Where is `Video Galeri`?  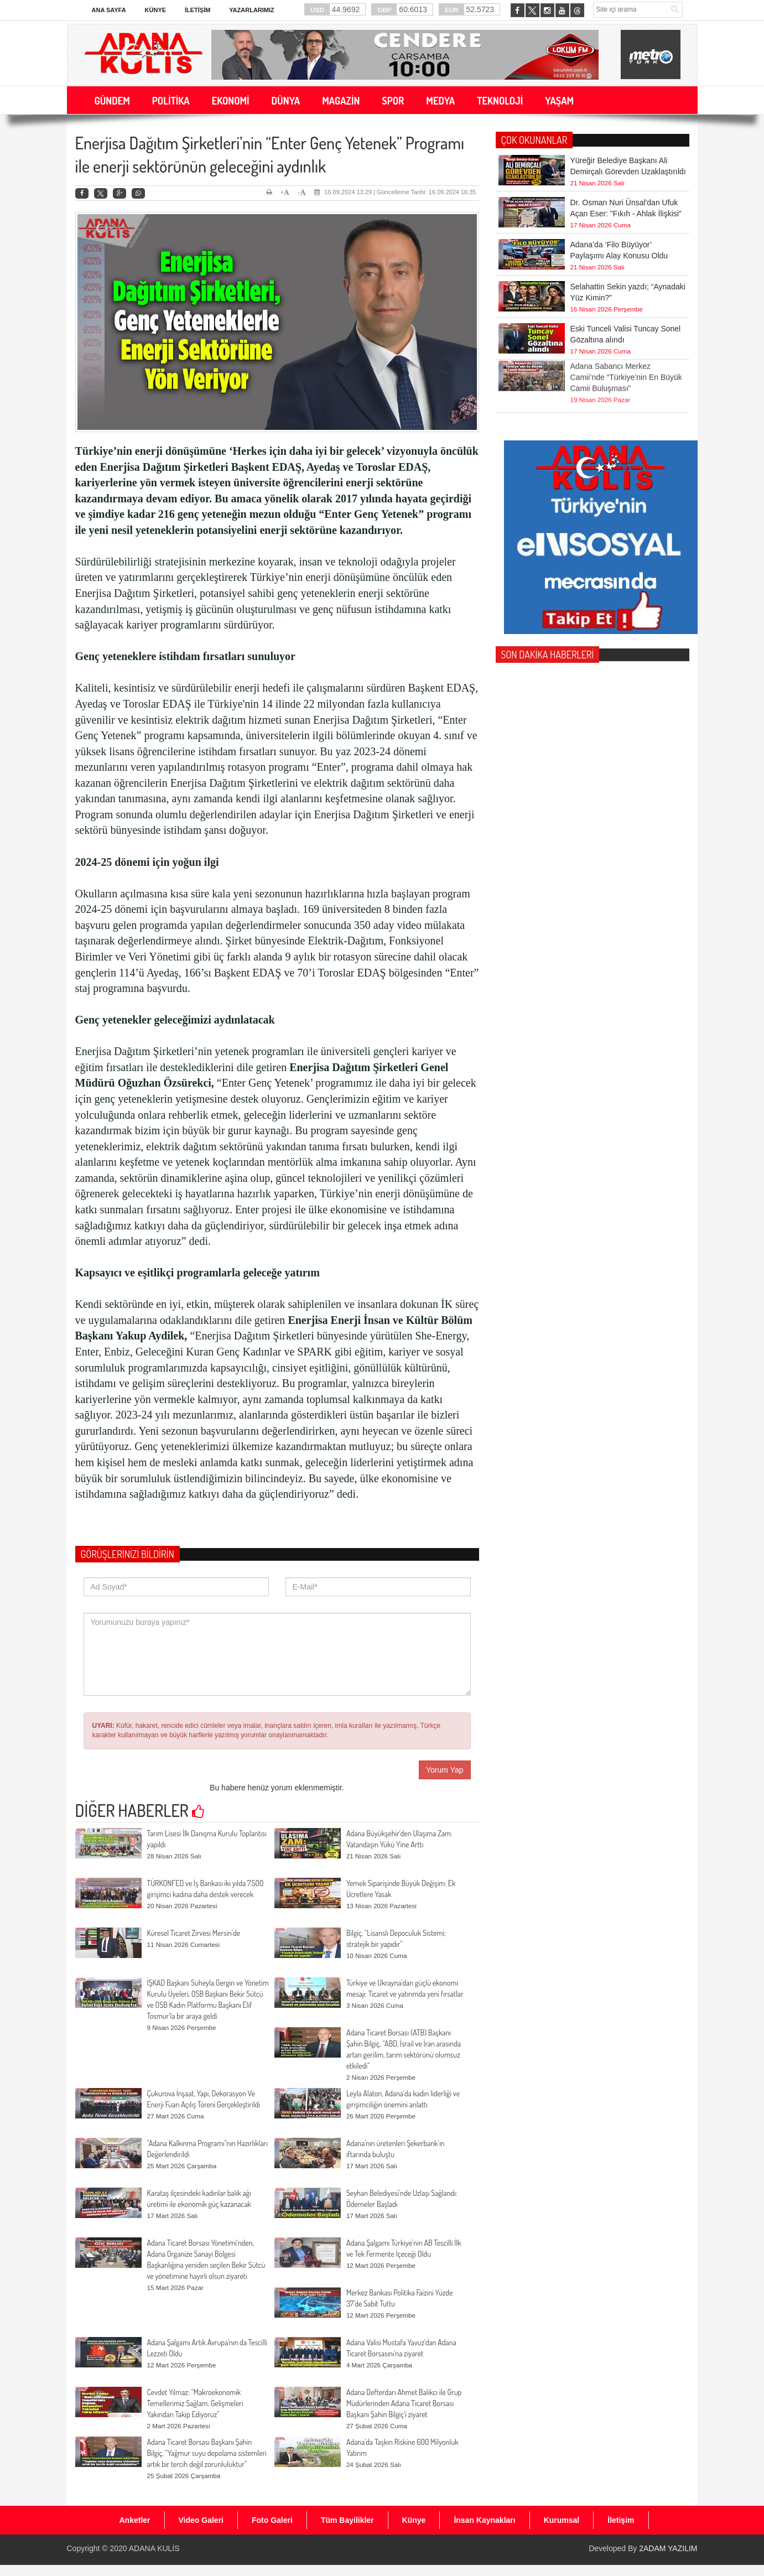
Video Galeri is located at coordinates (201, 2520).